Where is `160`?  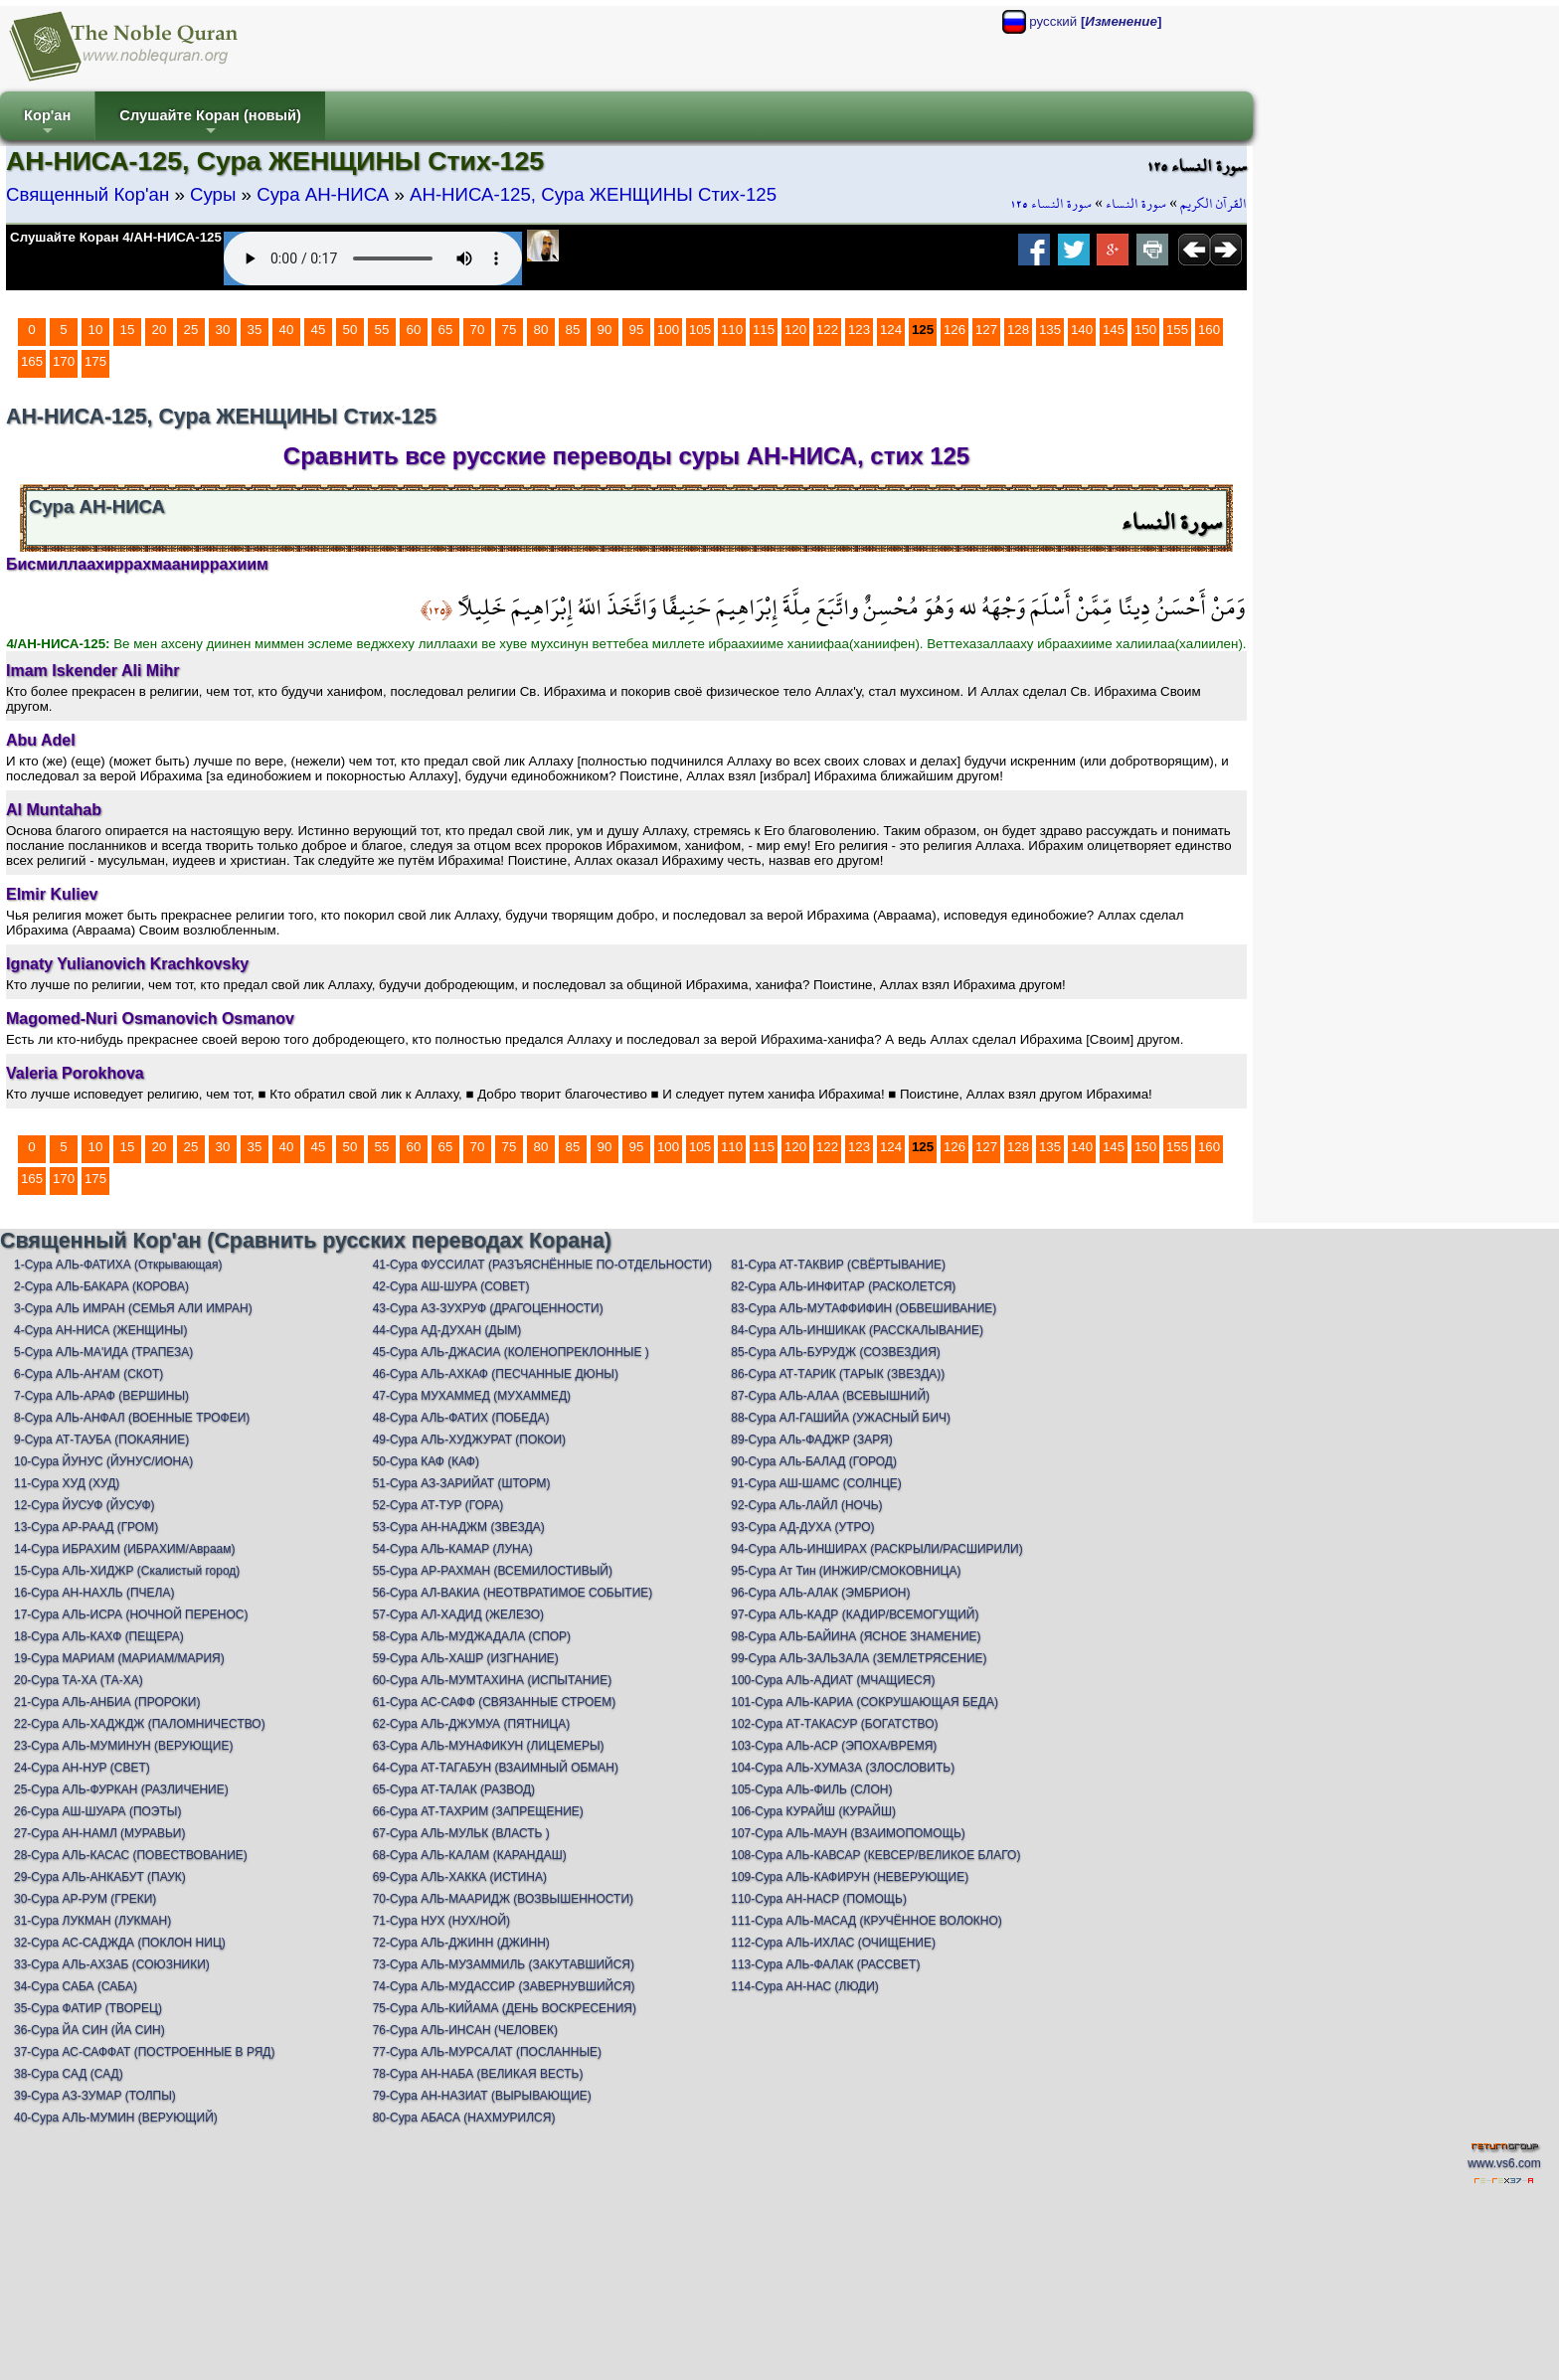
160 is located at coordinates (1209, 329).